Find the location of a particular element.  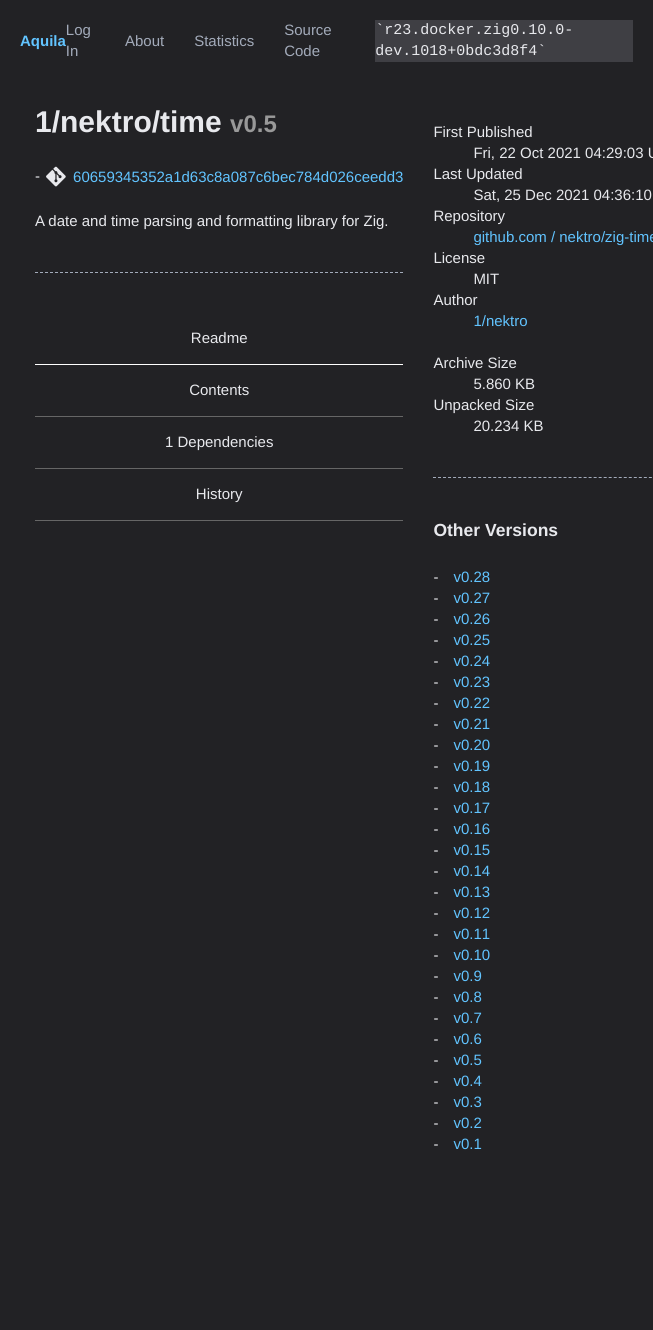

v0.1 is located at coordinates (467, 1144).